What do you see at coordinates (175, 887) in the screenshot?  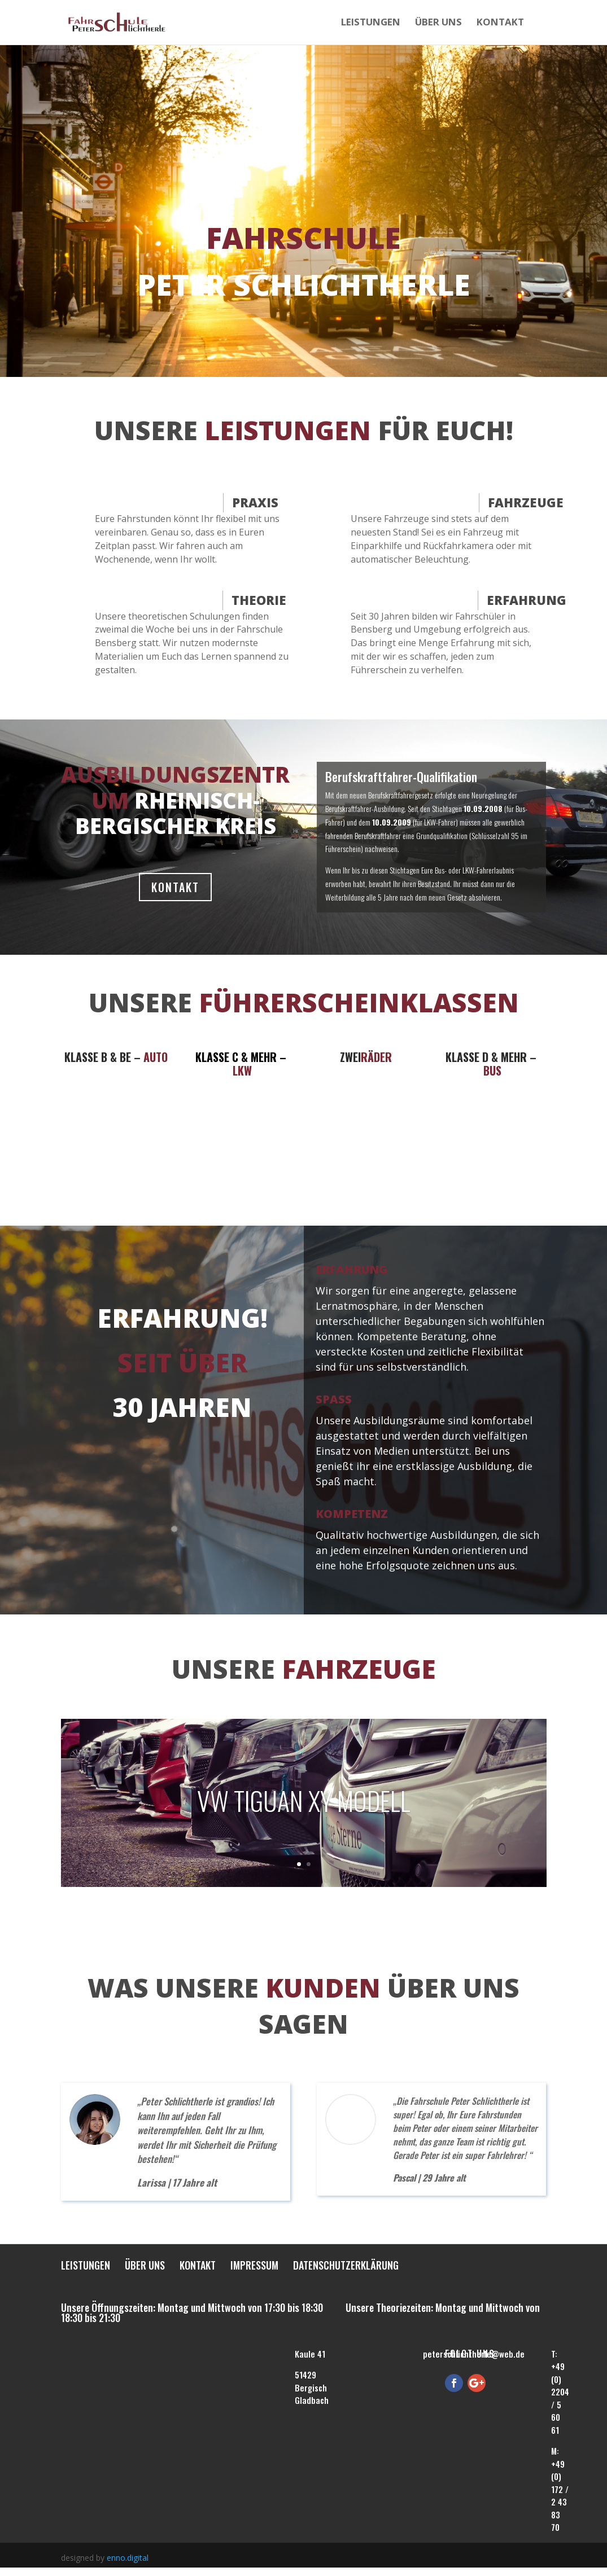 I see `KONTAKT` at bounding box center [175, 887].